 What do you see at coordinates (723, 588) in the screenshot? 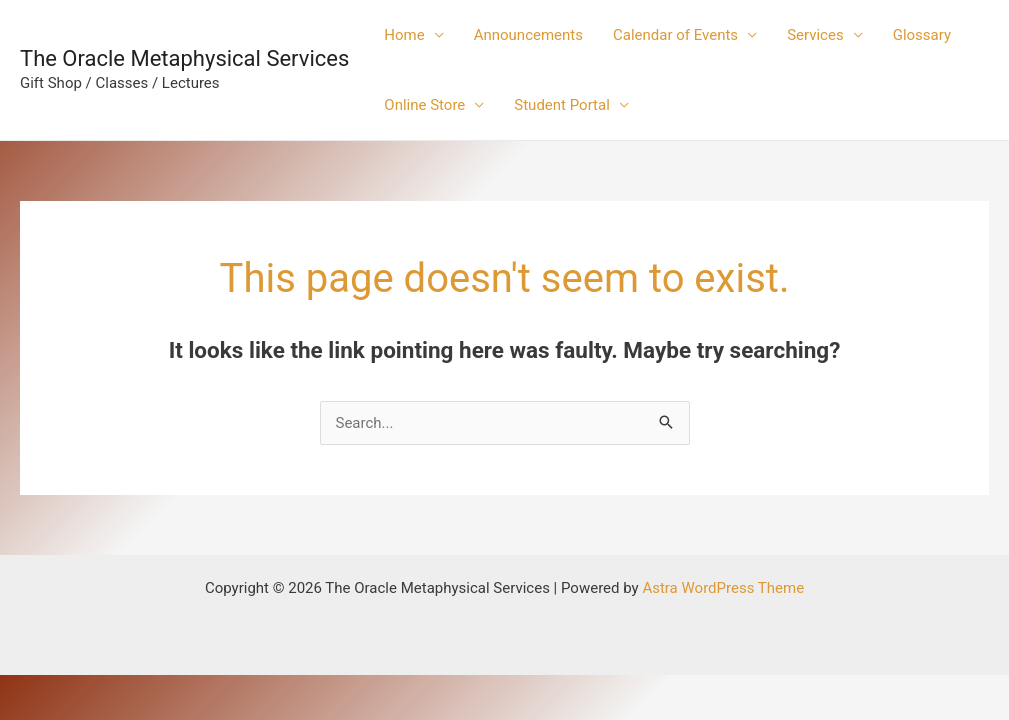
I see `Astra WordPress Theme` at bounding box center [723, 588].